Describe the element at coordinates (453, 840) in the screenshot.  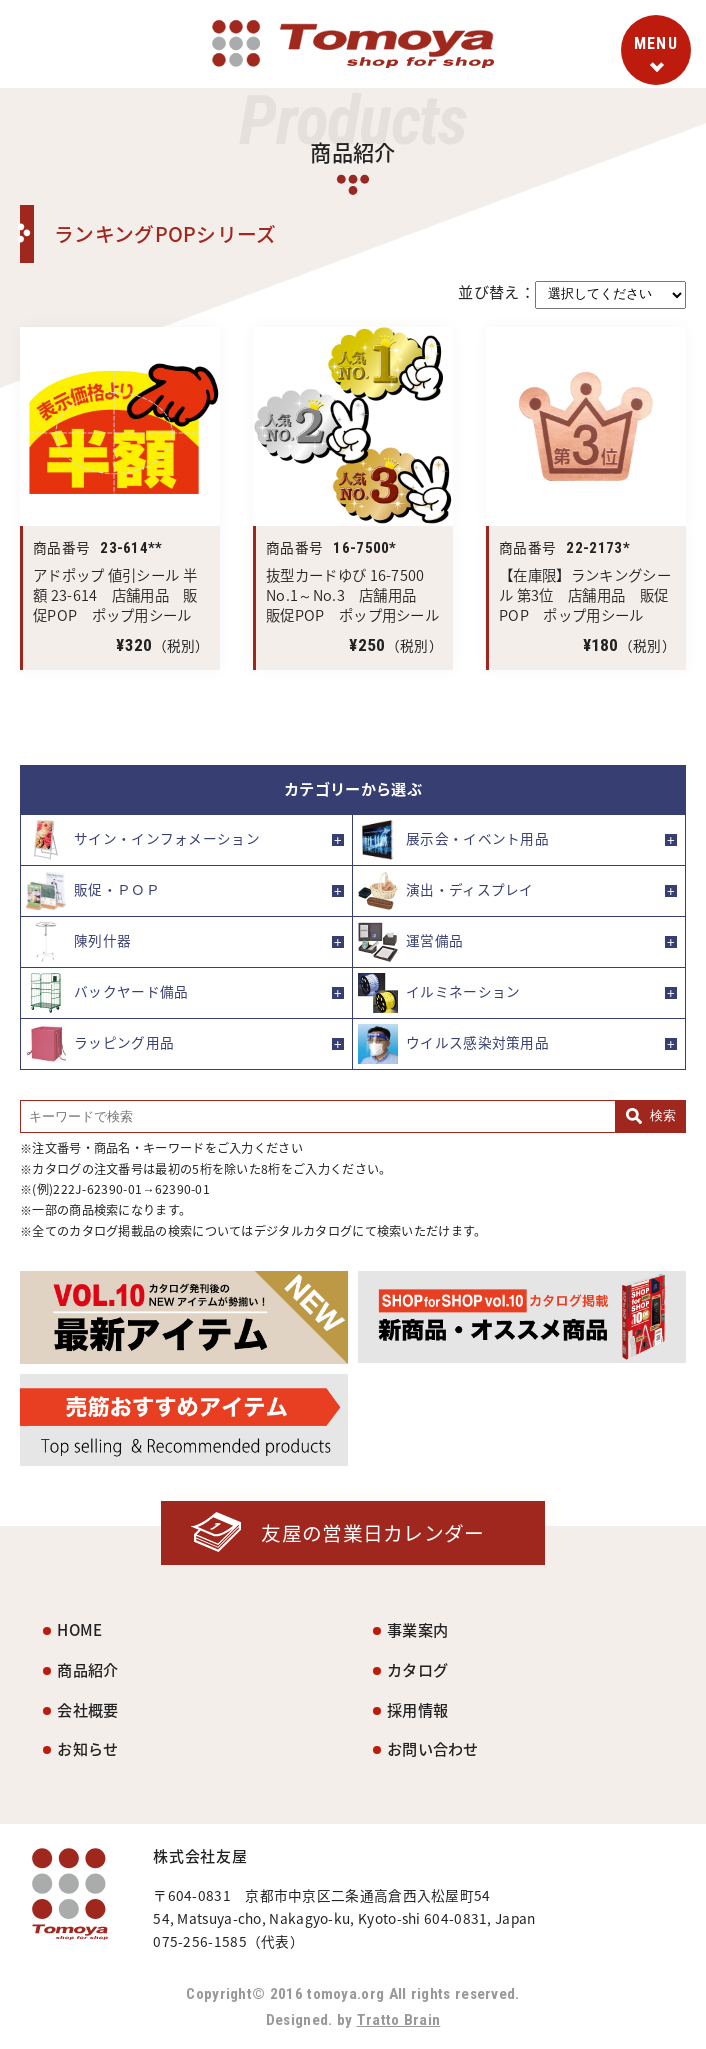
I see `展示会・イベント用品` at that location.